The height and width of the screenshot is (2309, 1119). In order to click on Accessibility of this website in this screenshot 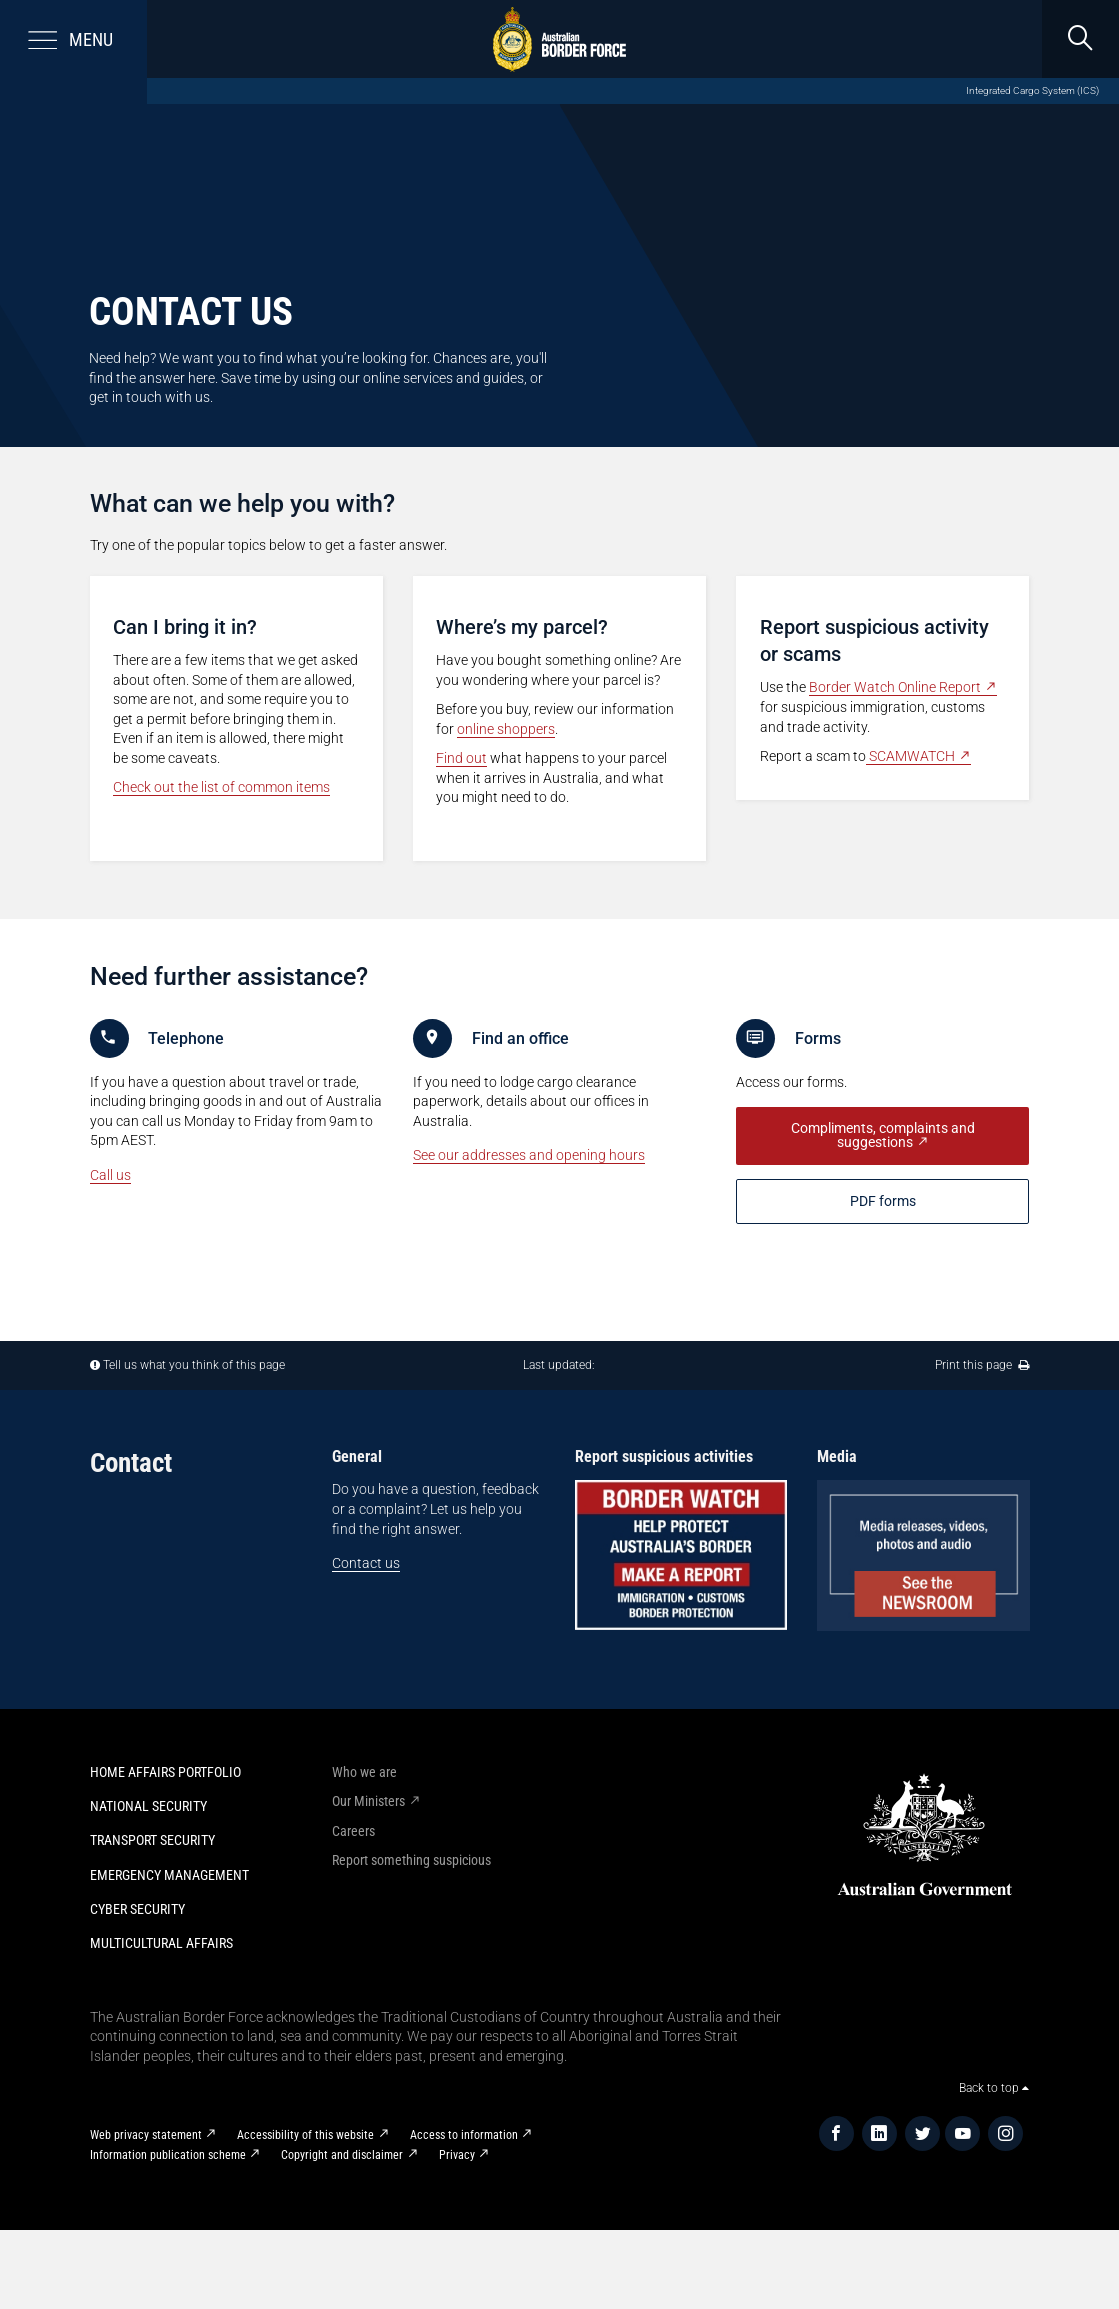, I will do `click(305, 2135)`.